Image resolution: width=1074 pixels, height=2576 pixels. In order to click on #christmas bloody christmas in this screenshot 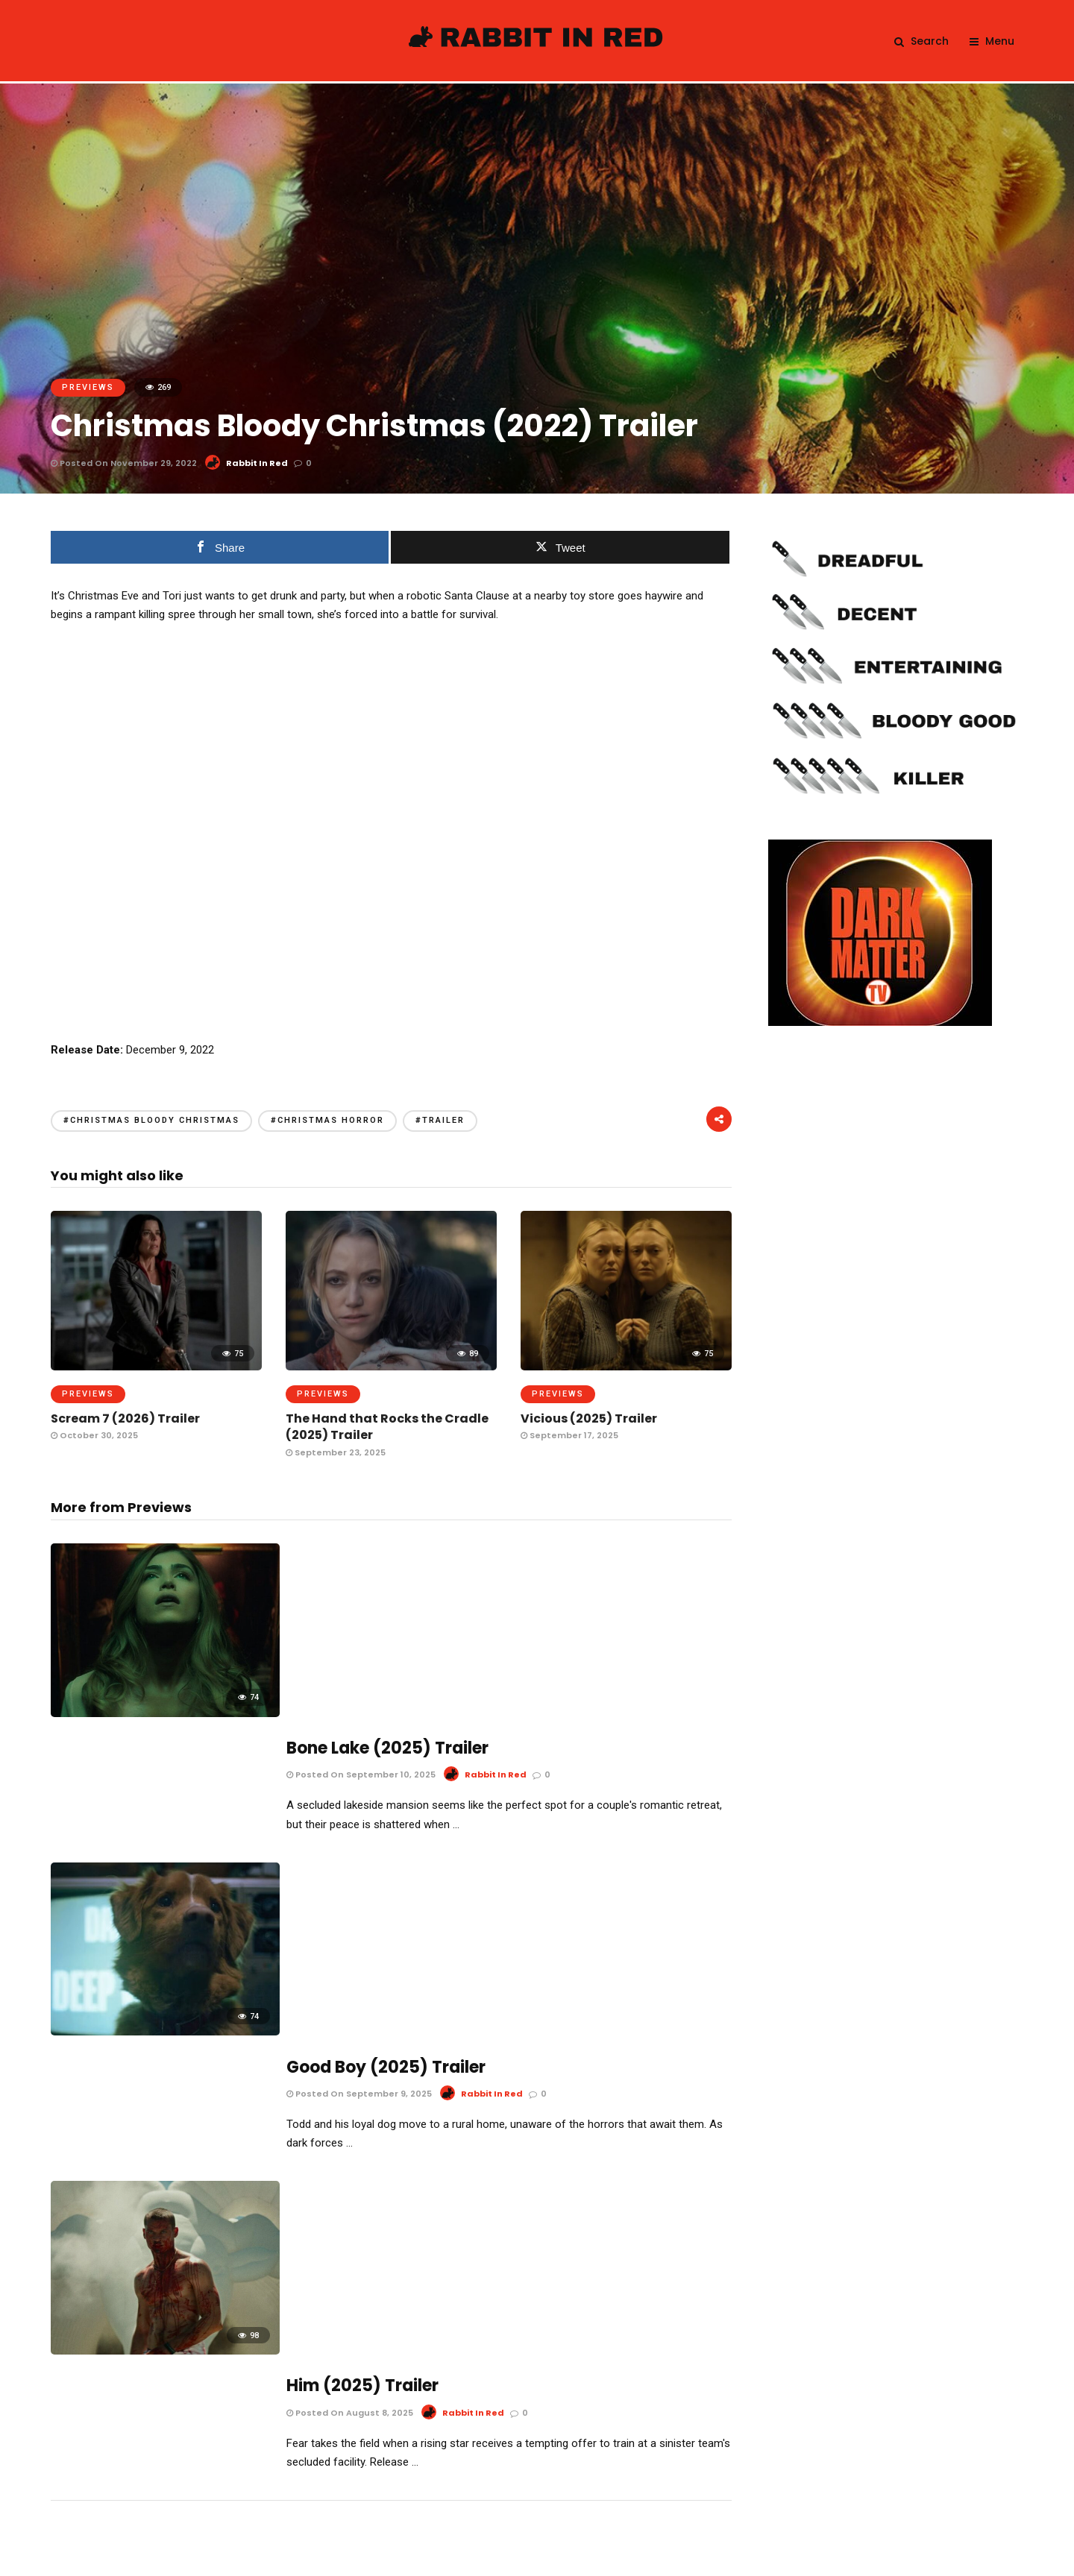, I will do `click(151, 1120)`.